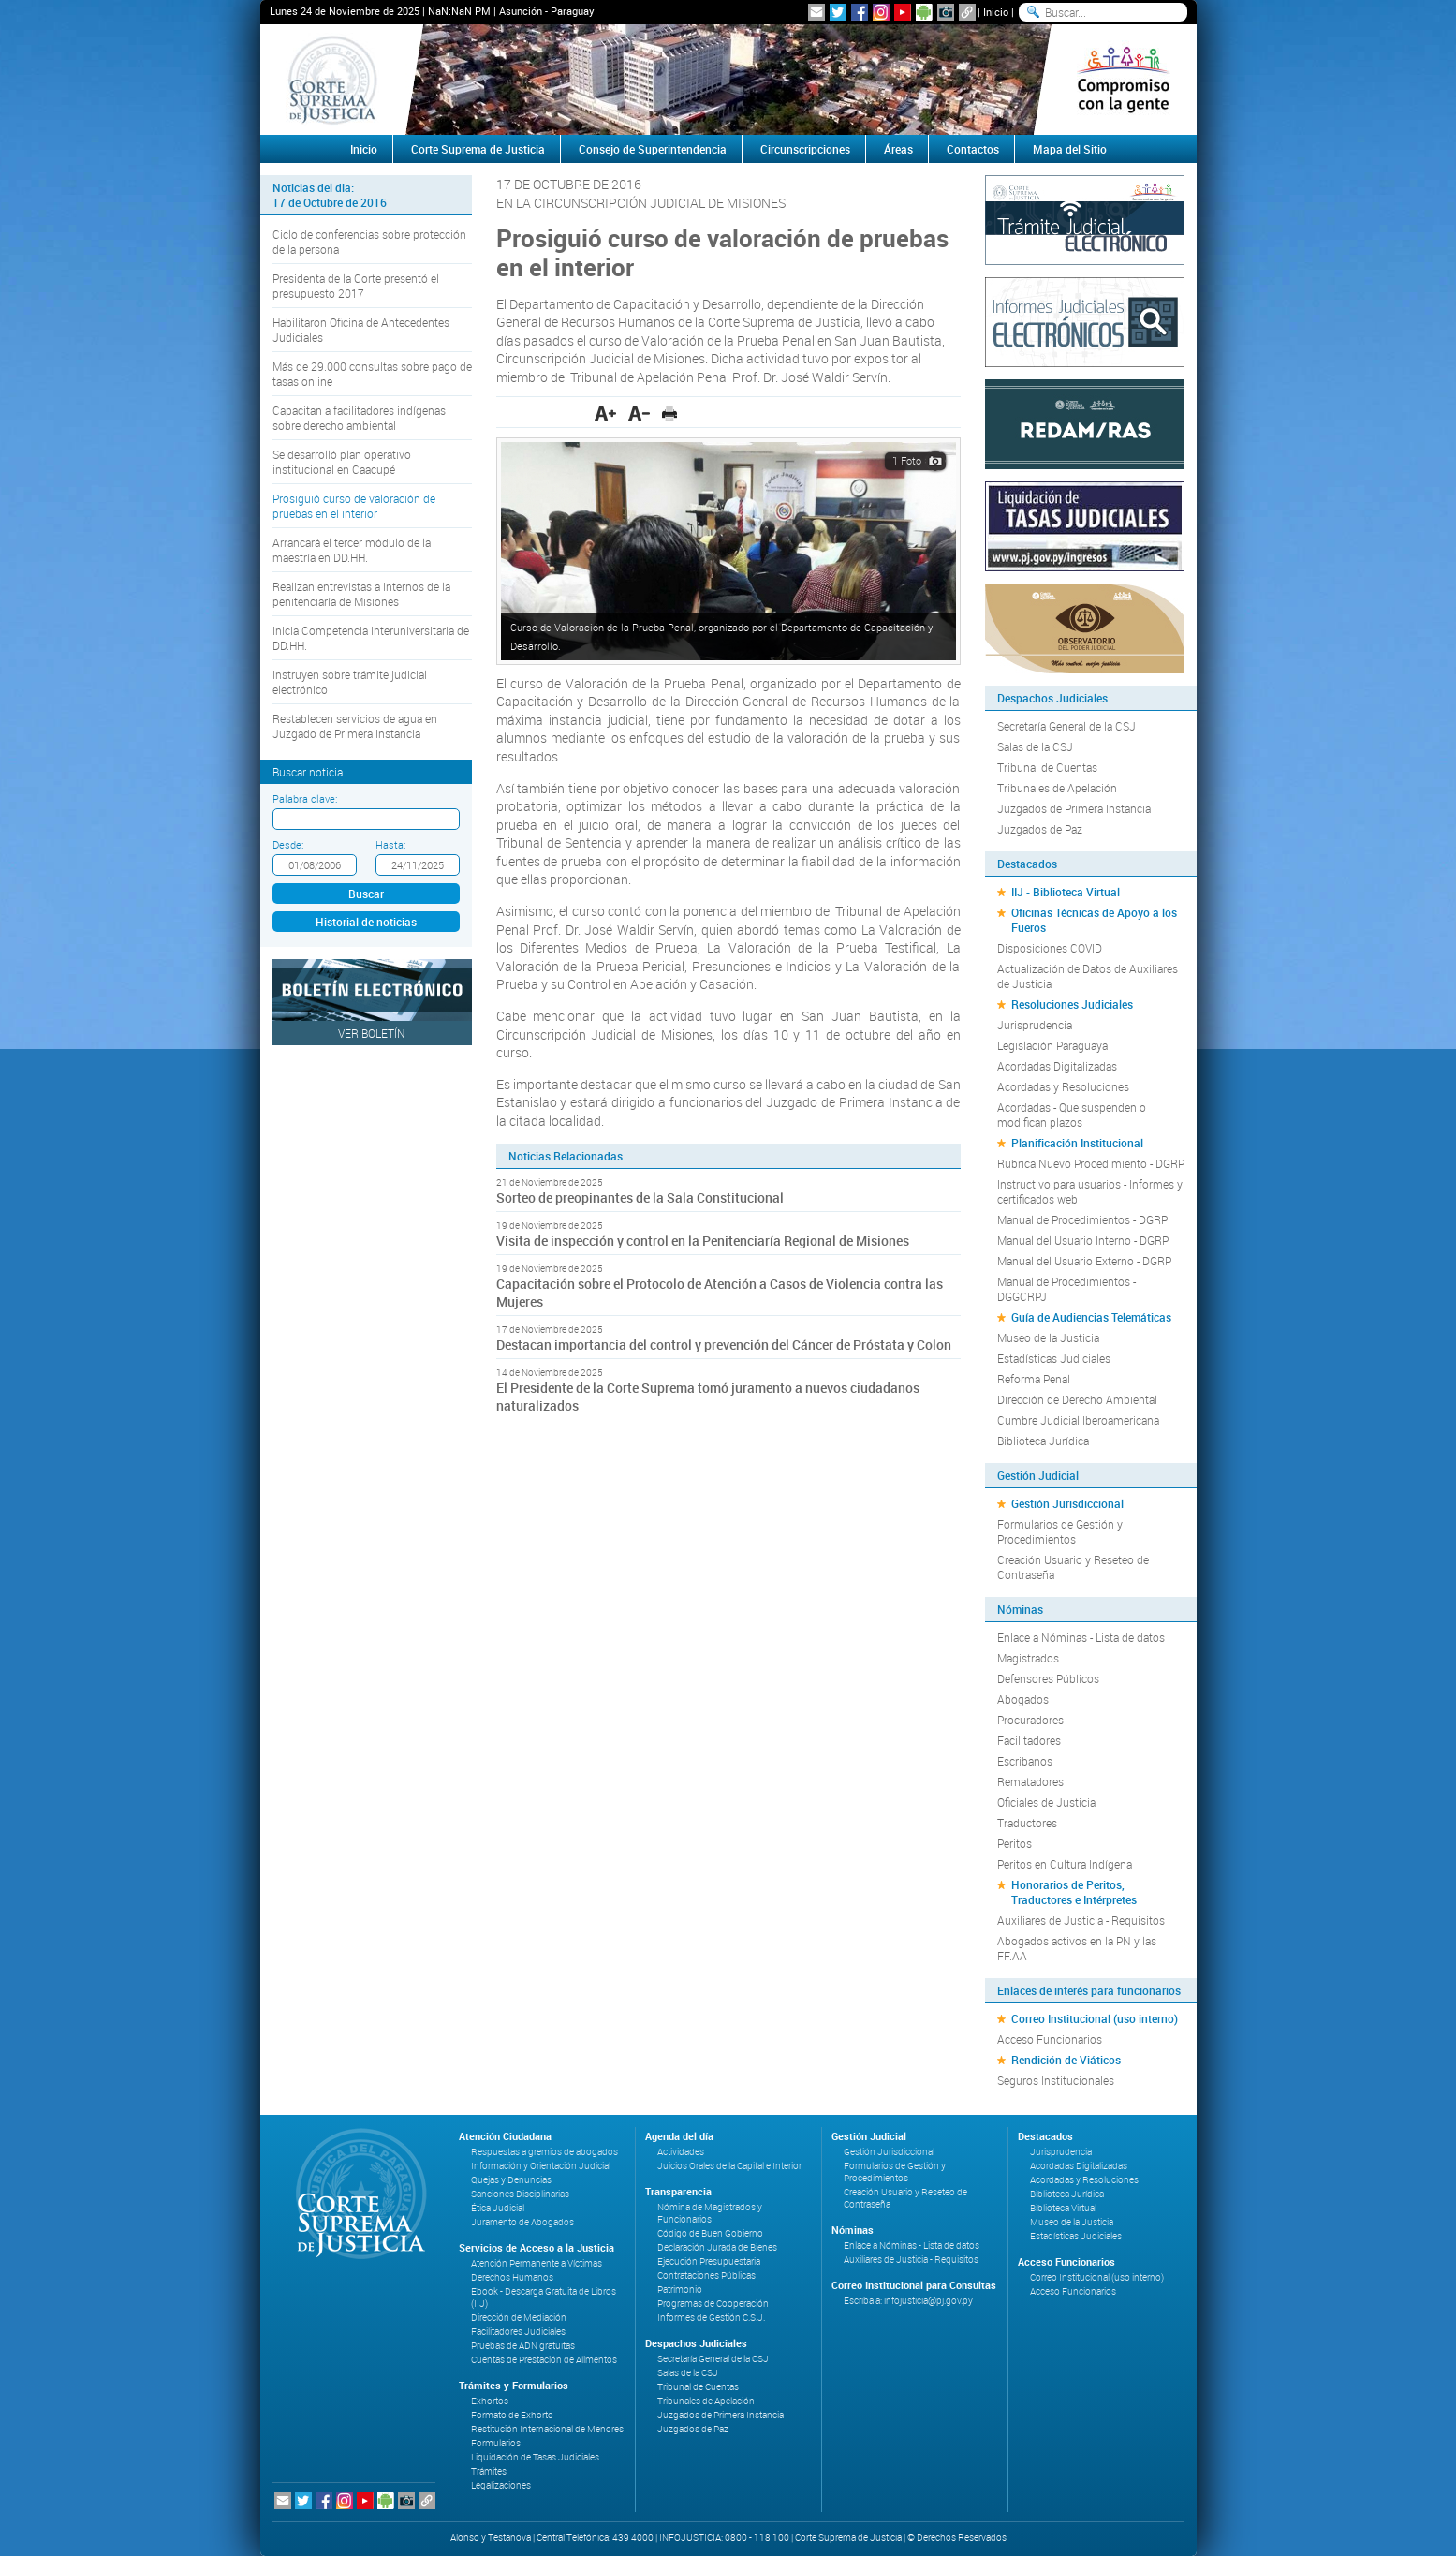 The height and width of the screenshot is (2556, 1456). What do you see at coordinates (370, 638) in the screenshot?
I see `Inicia Competencia Interuniversitaria de DD.HH.` at bounding box center [370, 638].